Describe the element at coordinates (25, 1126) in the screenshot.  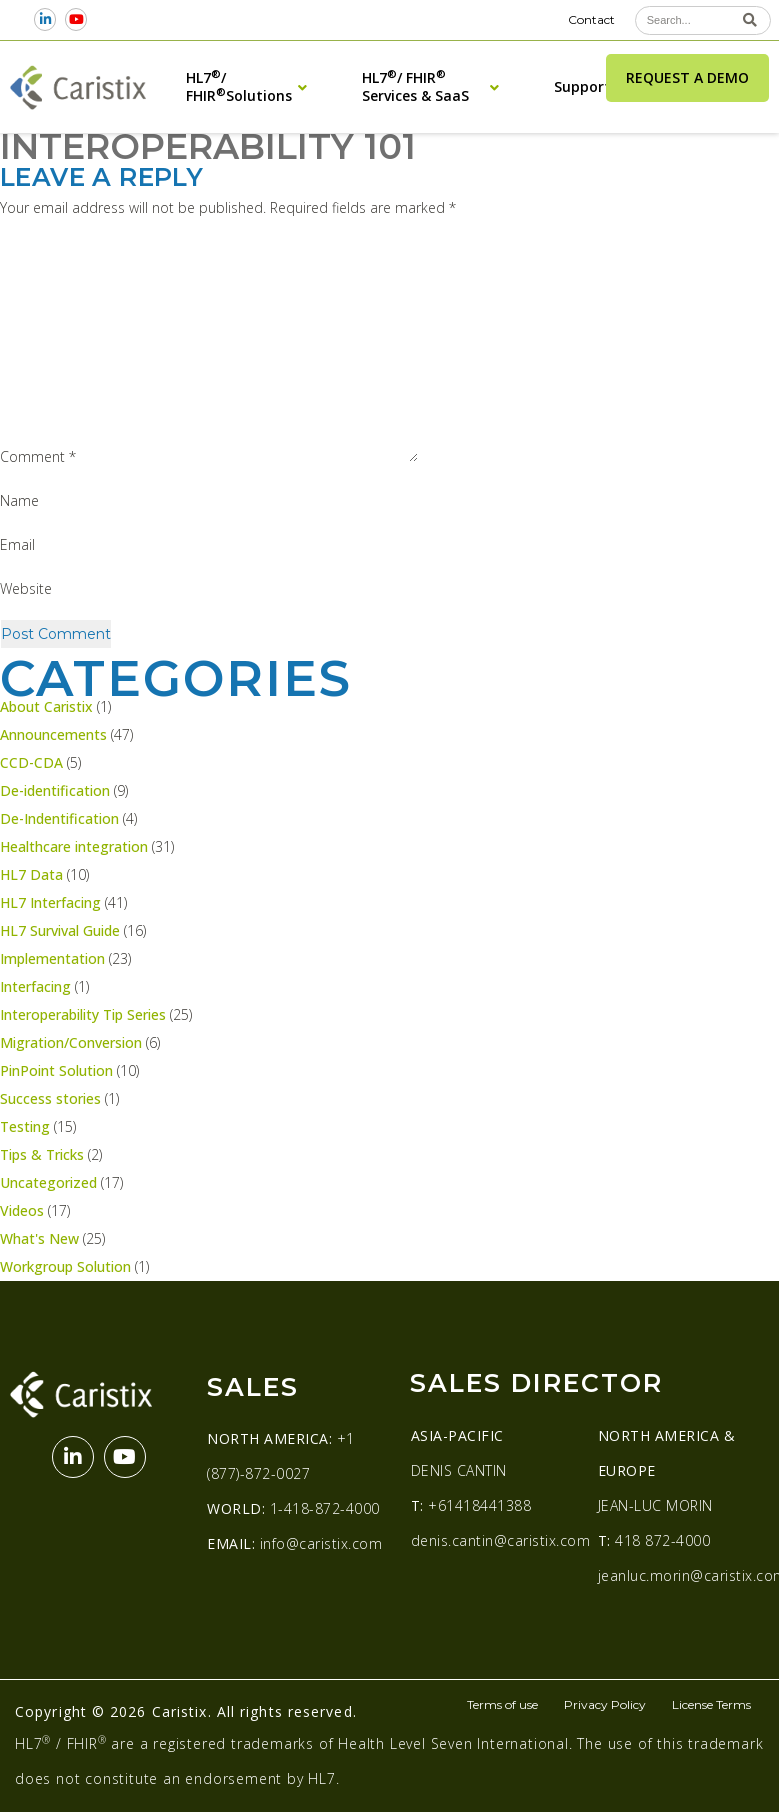
I see `Testing` at that location.